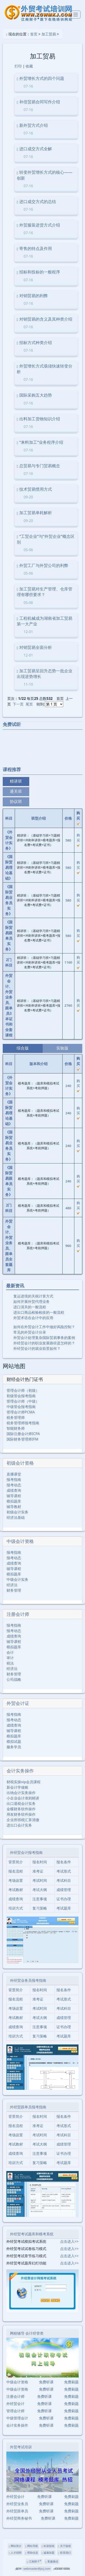 The image size is (85, 2576). I want to click on 辅导课程, so click(14, 1495).